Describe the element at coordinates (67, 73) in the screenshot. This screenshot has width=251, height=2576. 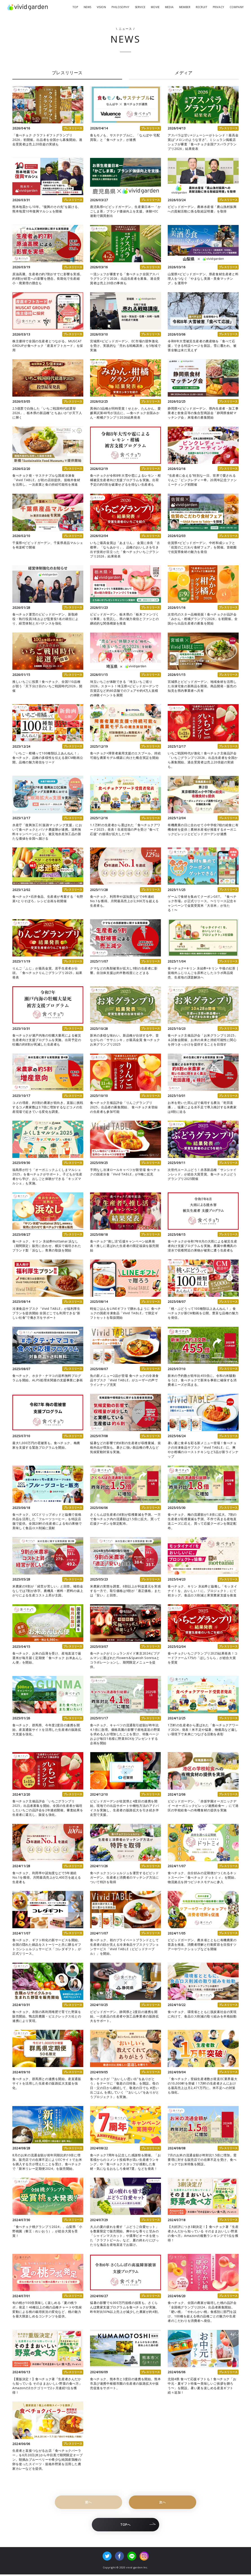
I see `プレスリリース` at that location.